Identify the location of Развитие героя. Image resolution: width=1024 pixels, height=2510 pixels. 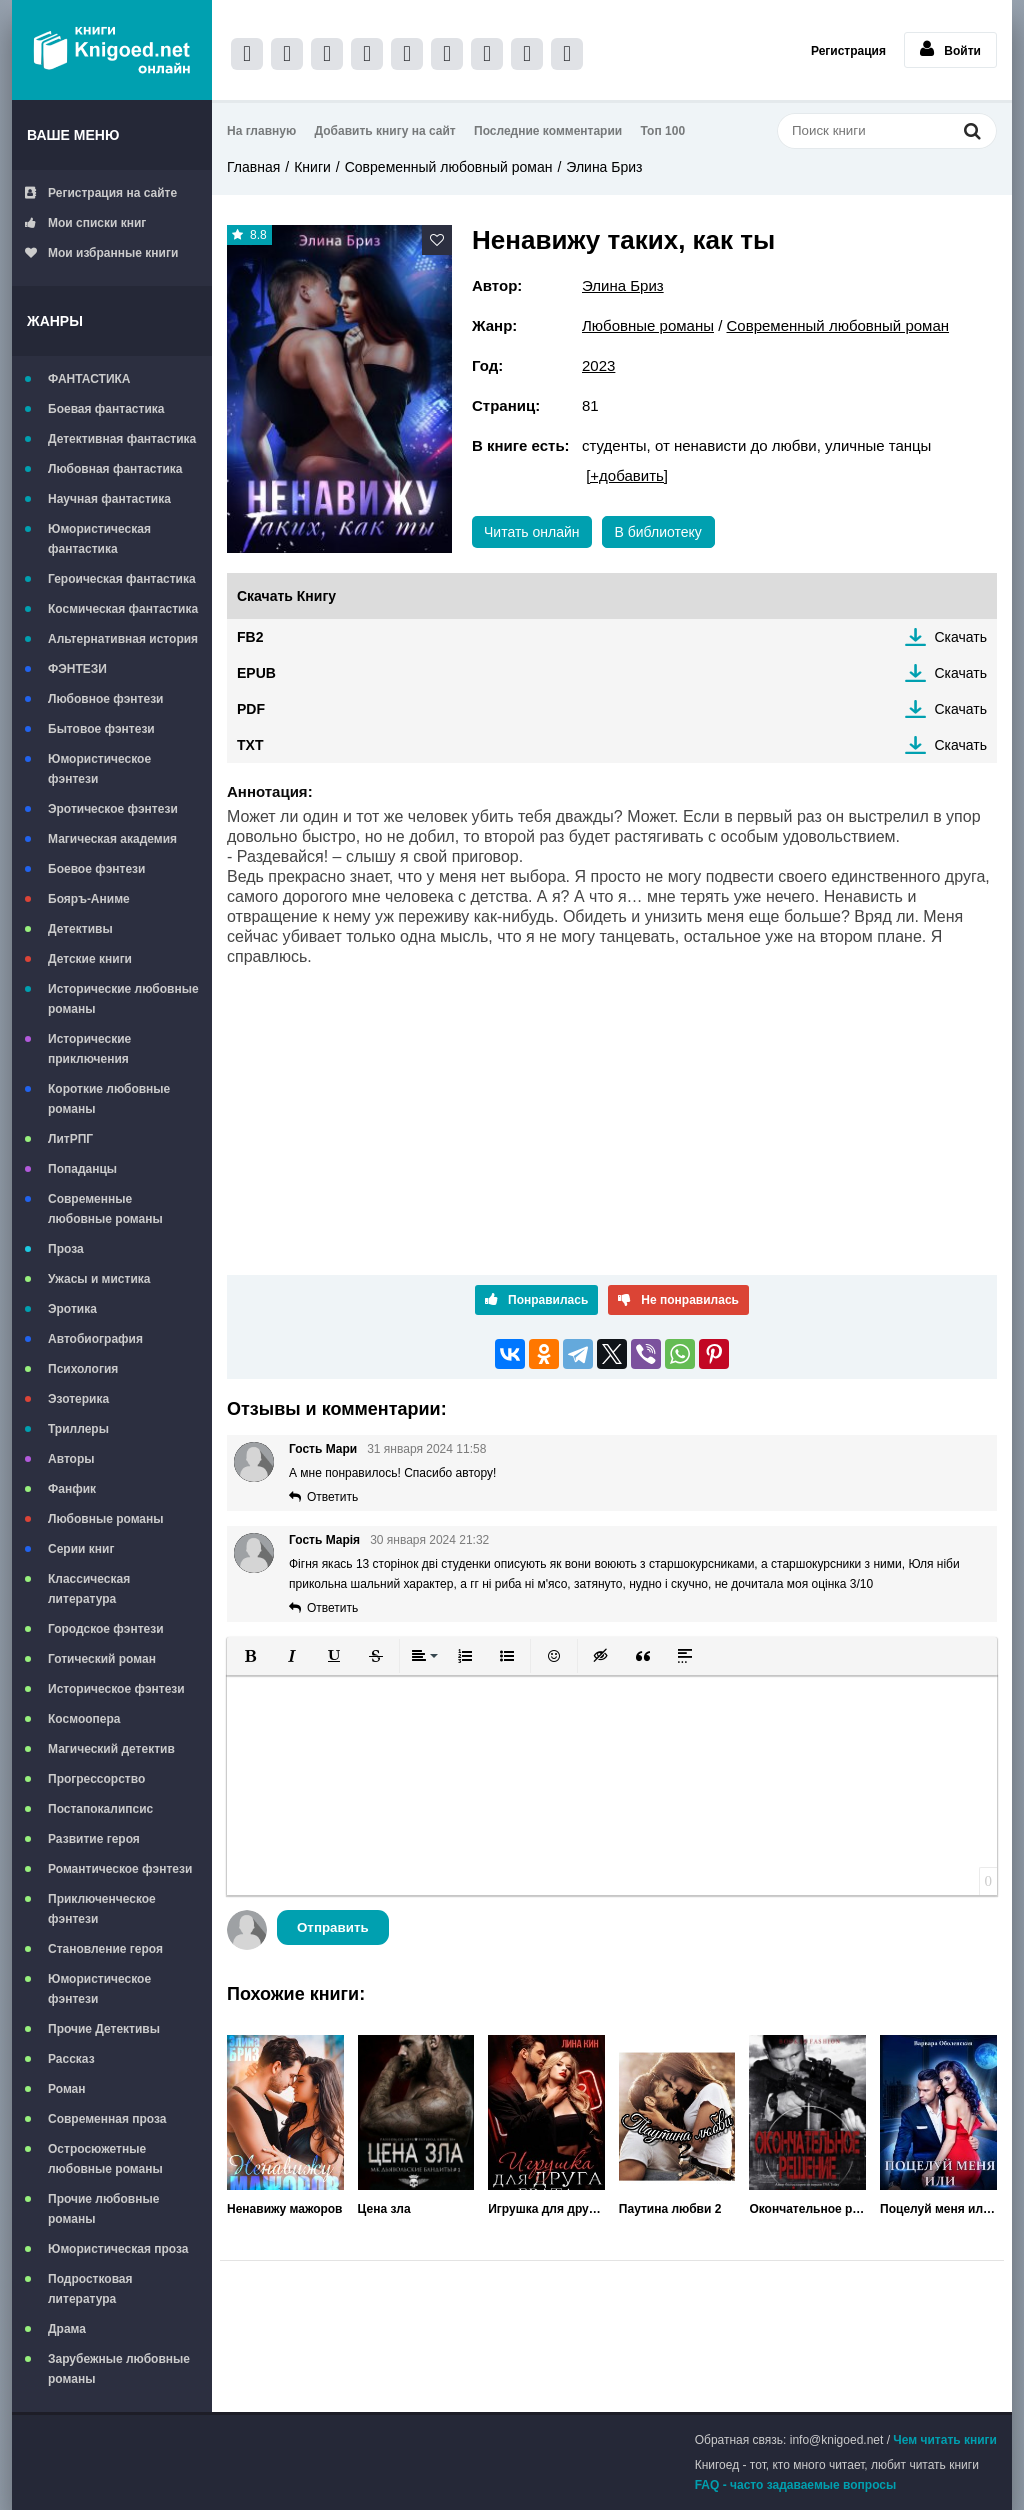
(94, 1839).